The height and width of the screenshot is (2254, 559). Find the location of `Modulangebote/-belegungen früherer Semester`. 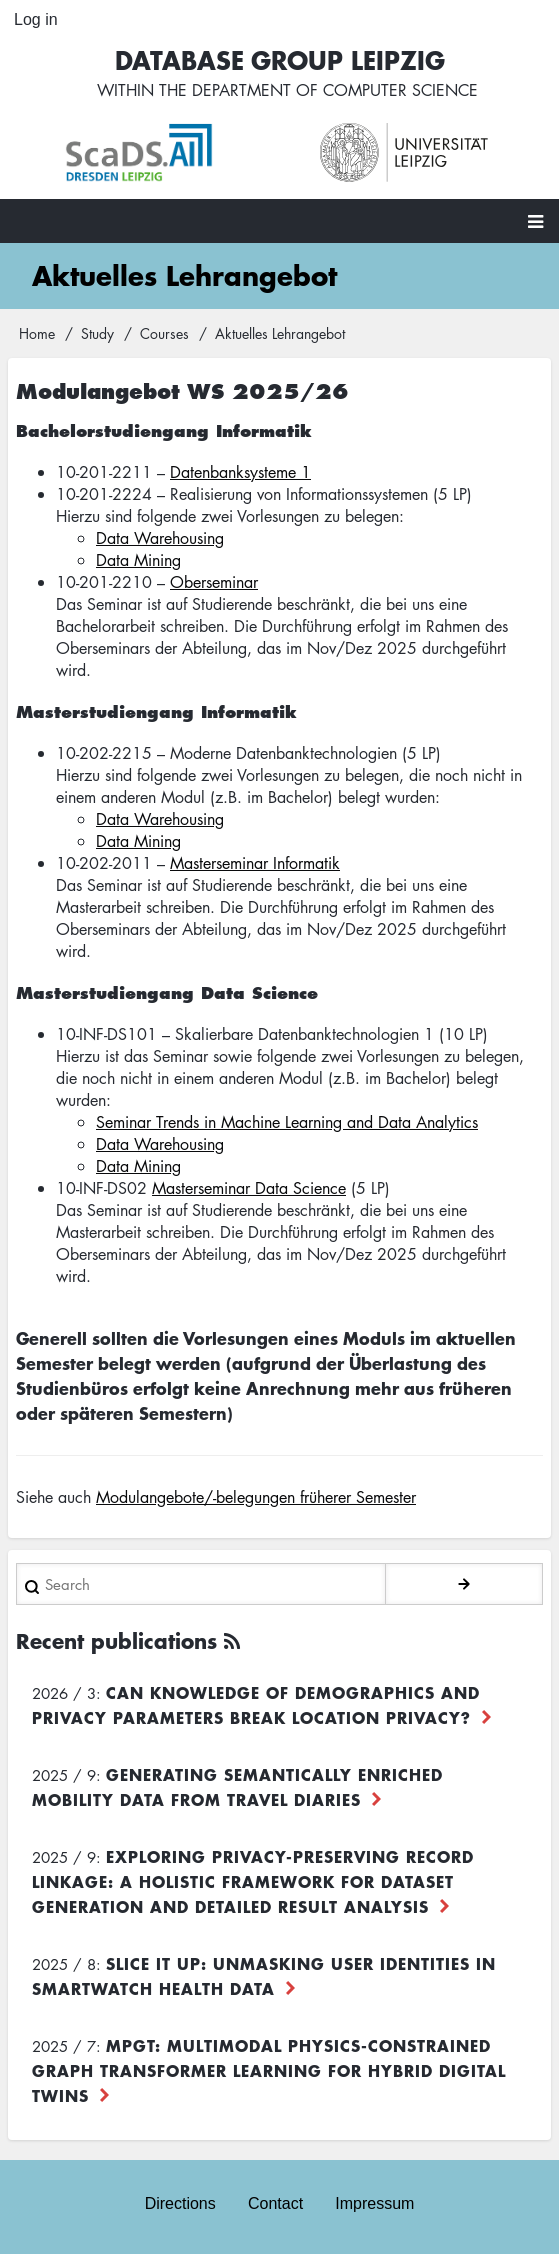

Modulangebote/-belegungen früherer Semester is located at coordinates (256, 1497).